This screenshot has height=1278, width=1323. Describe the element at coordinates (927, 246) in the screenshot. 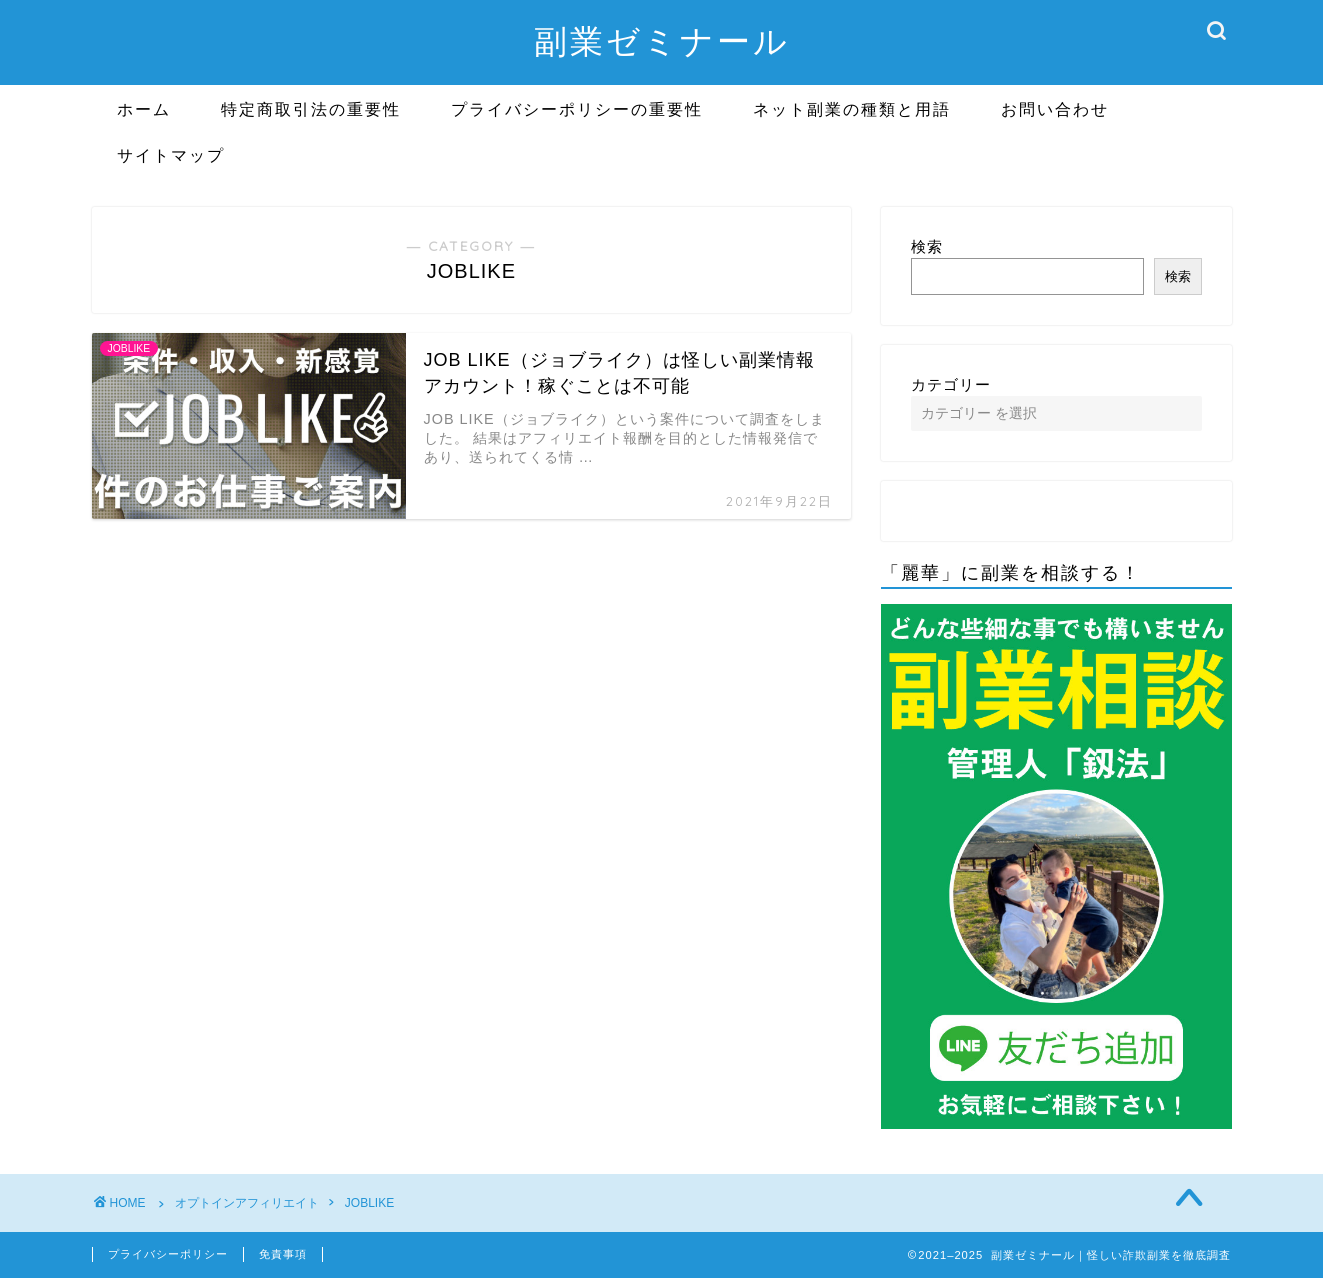

I see `検索` at that location.